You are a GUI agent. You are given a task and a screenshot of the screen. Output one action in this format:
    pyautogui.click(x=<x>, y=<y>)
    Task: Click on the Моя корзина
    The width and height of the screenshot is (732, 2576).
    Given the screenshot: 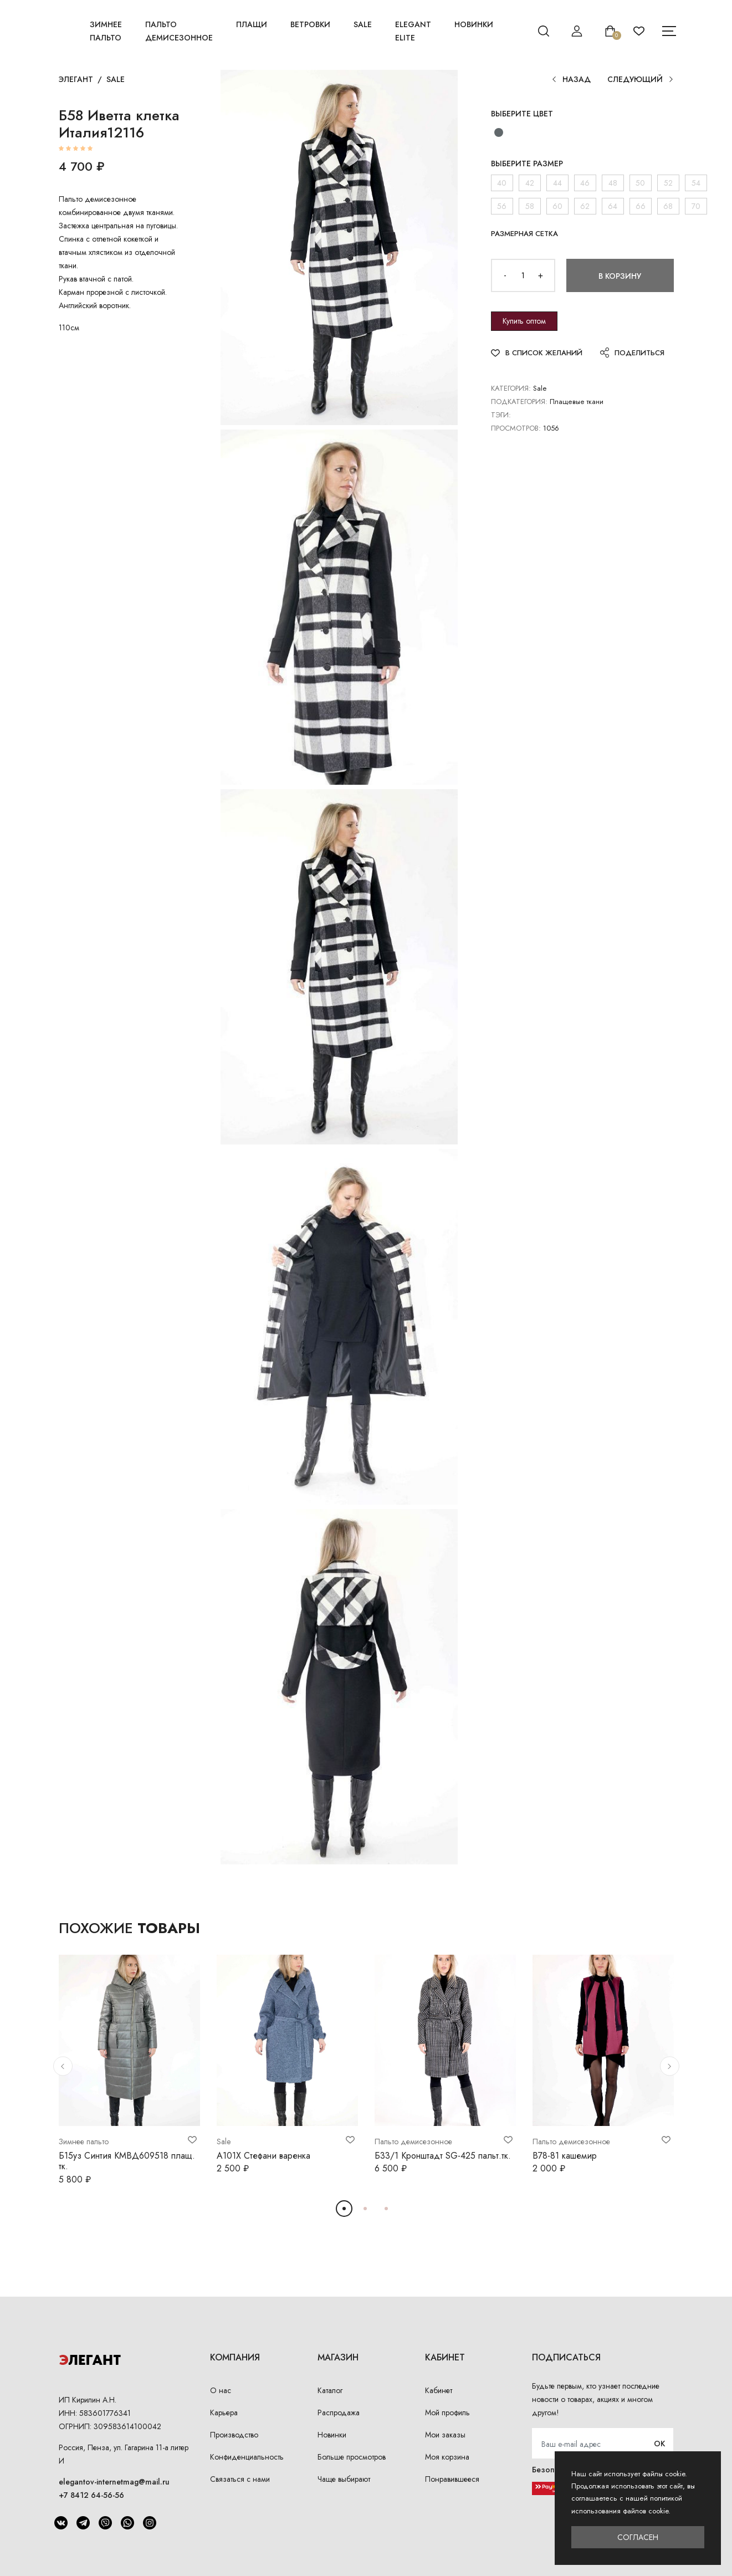 What is the action you would take?
    pyautogui.click(x=447, y=2456)
    